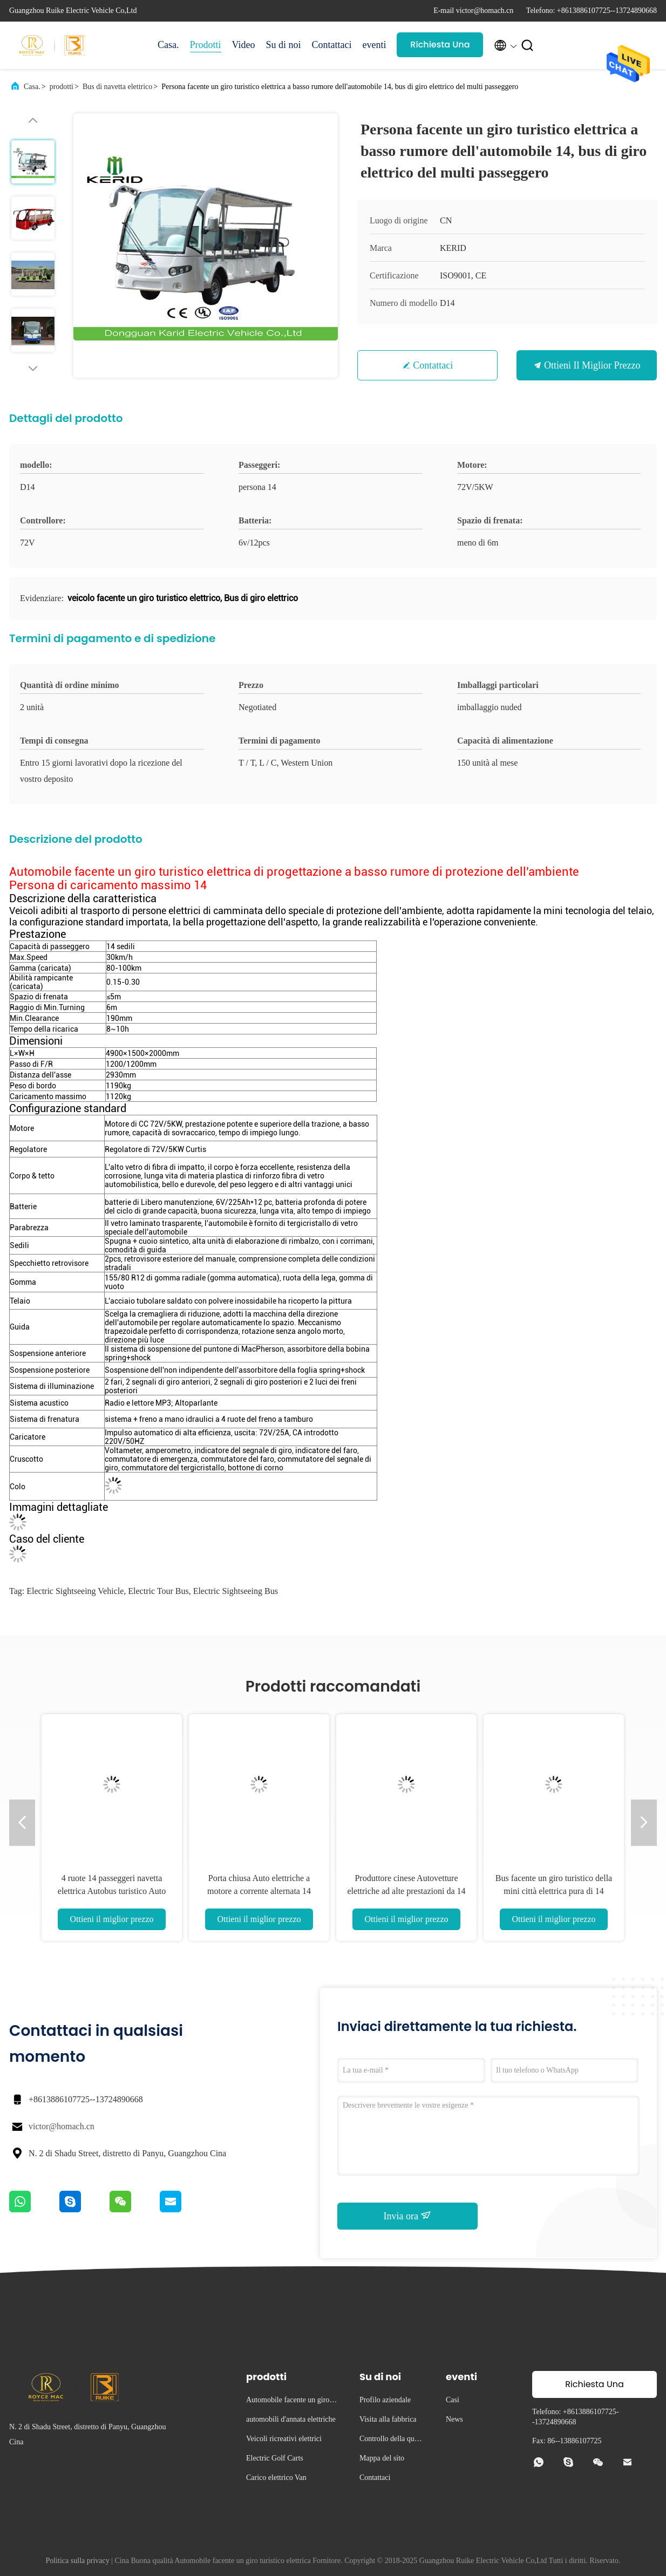  What do you see at coordinates (117, 87) in the screenshot?
I see `Bus di navetta elettrico` at bounding box center [117, 87].